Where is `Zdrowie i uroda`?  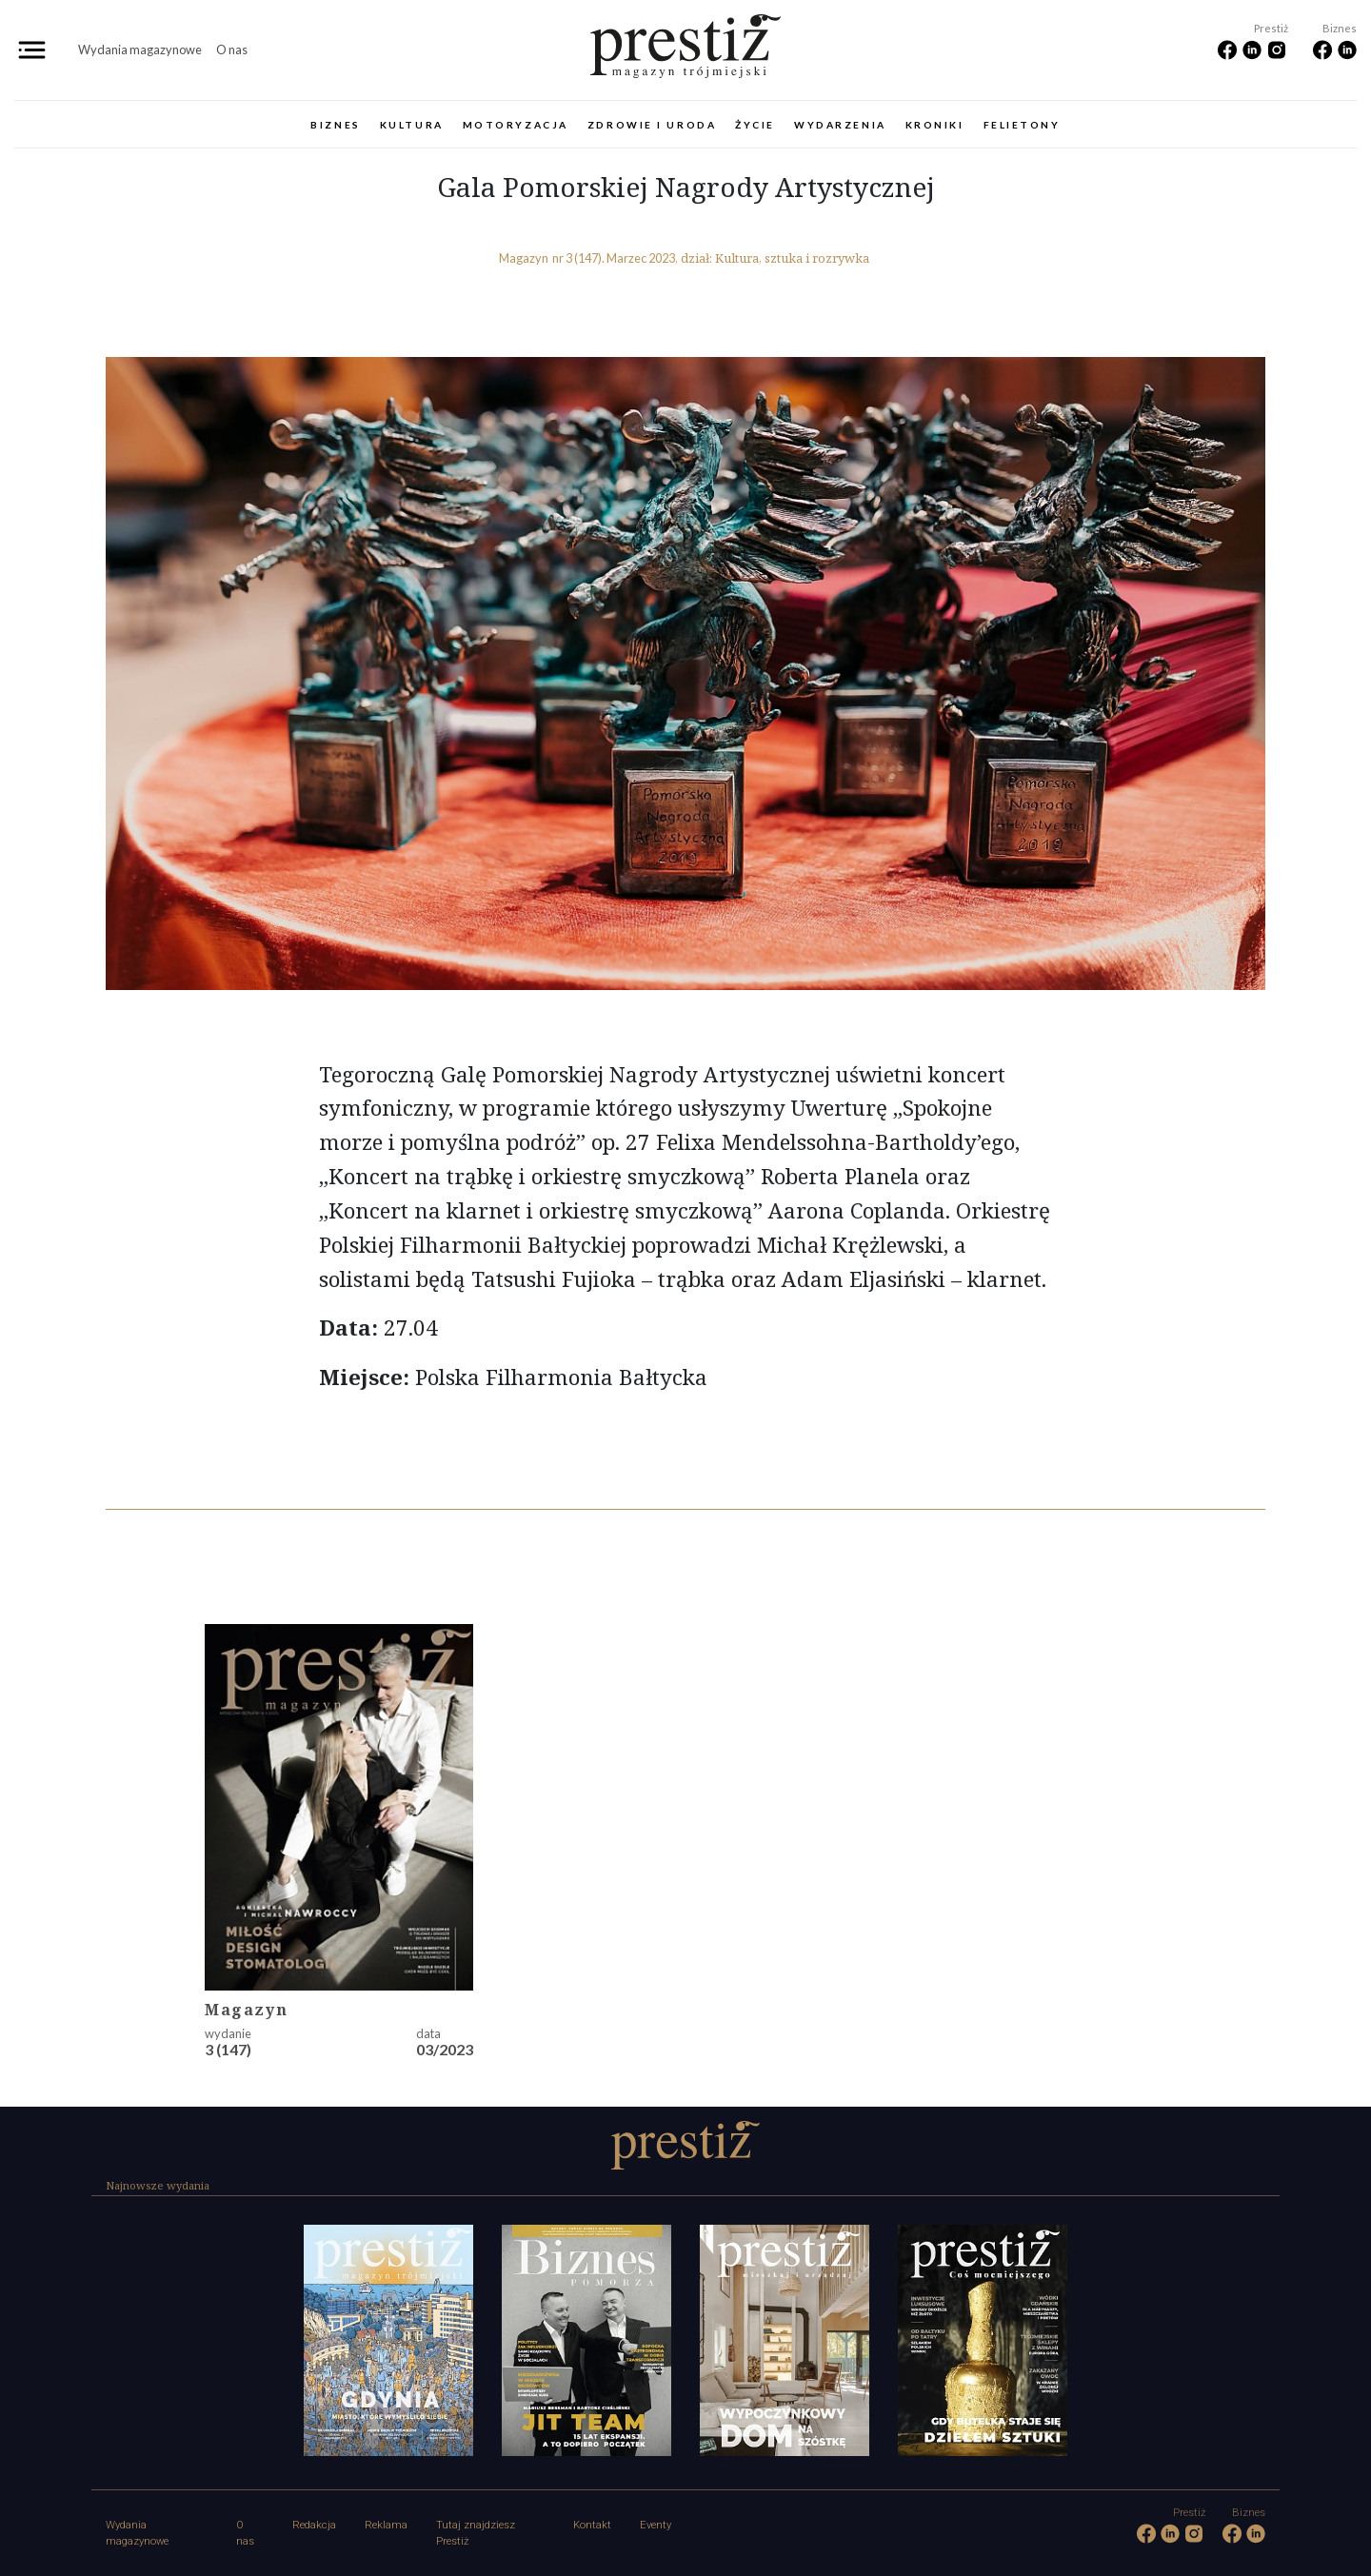
Zdrowie i uroda is located at coordinates (651, 124).